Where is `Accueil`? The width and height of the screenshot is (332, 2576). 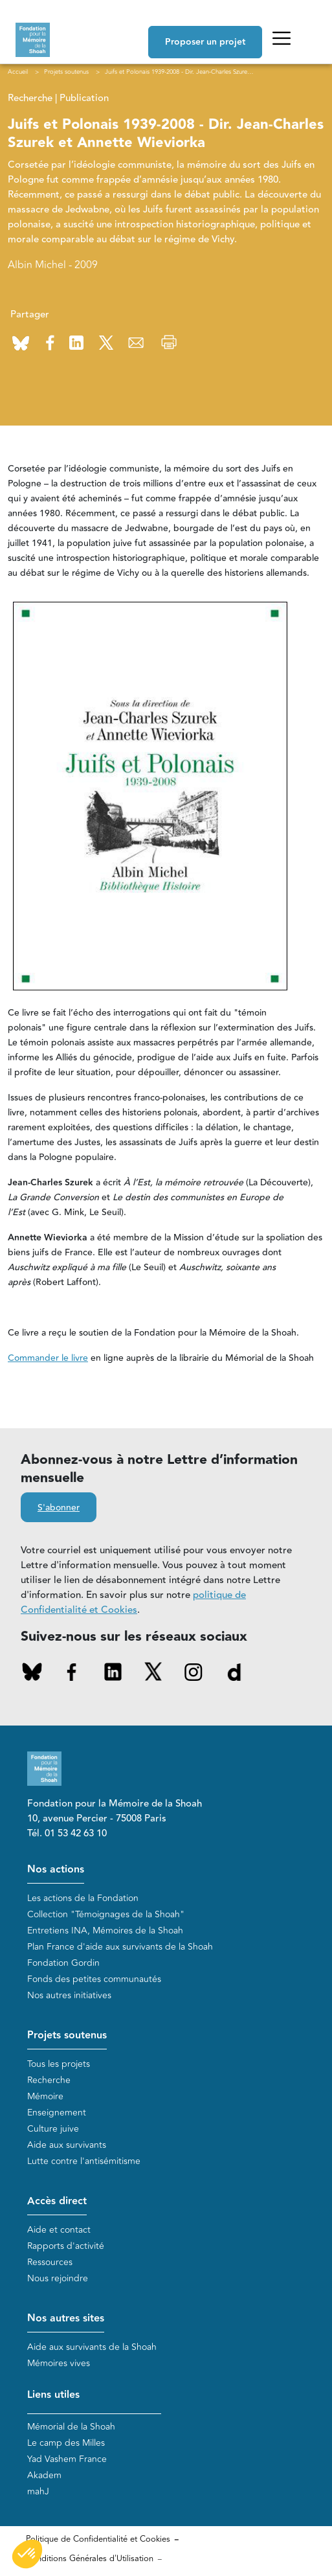
Accueil is located at coordinates (18, 71).